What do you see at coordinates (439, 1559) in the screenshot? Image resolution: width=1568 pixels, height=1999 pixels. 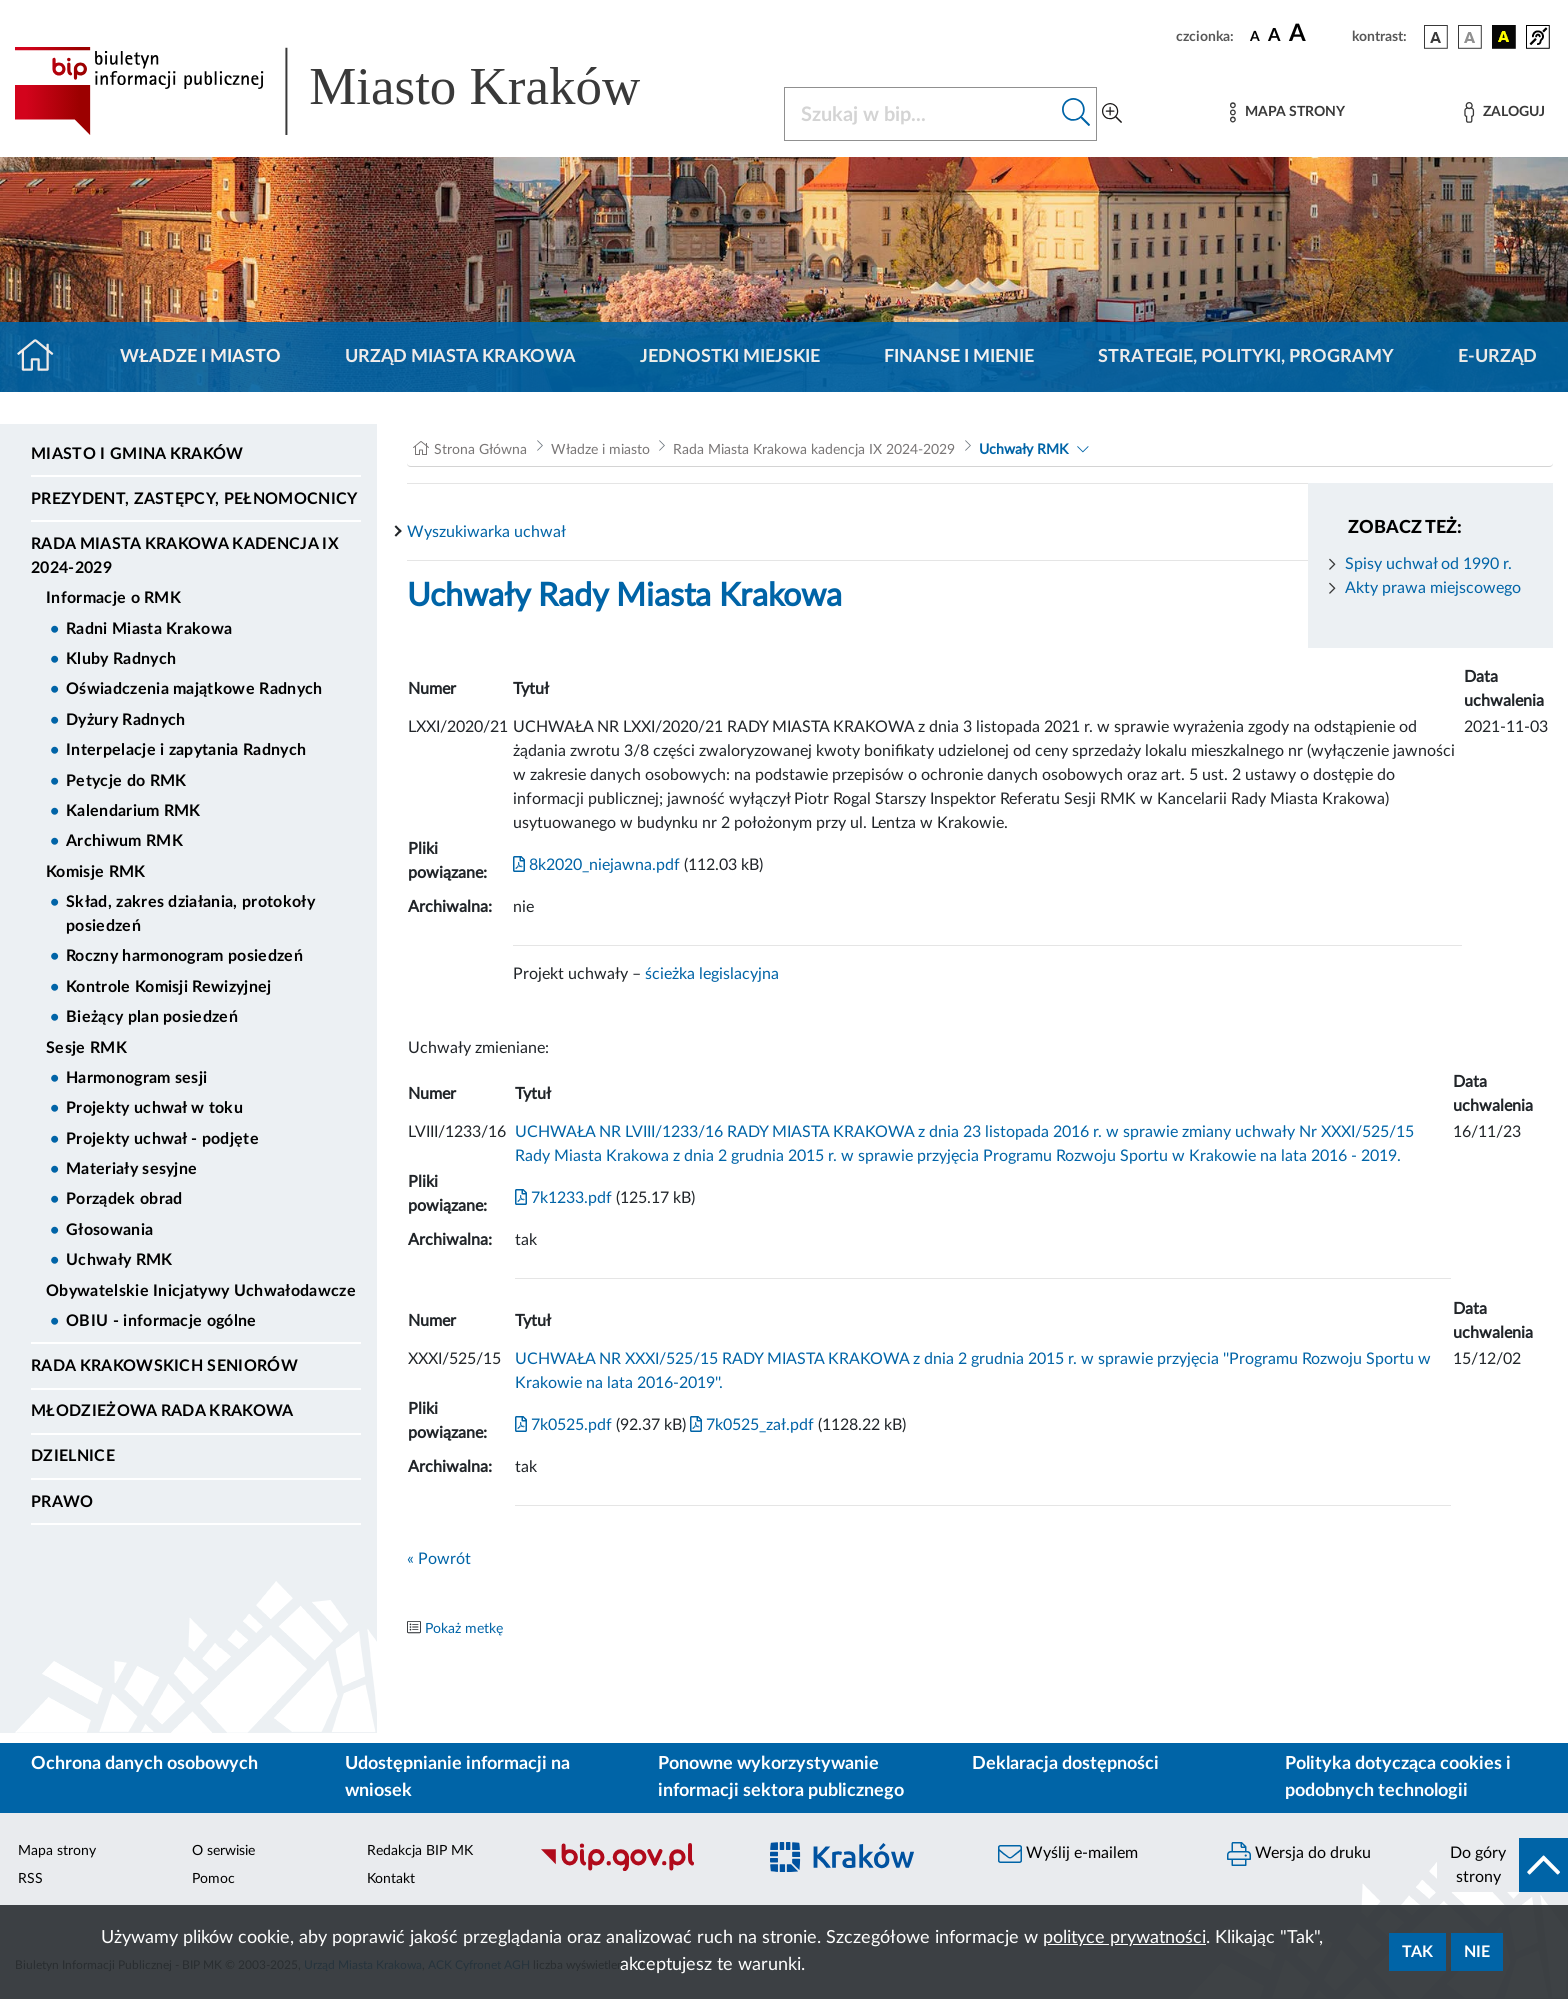 I see `« Powrót` at bounding box center [439, 1559].